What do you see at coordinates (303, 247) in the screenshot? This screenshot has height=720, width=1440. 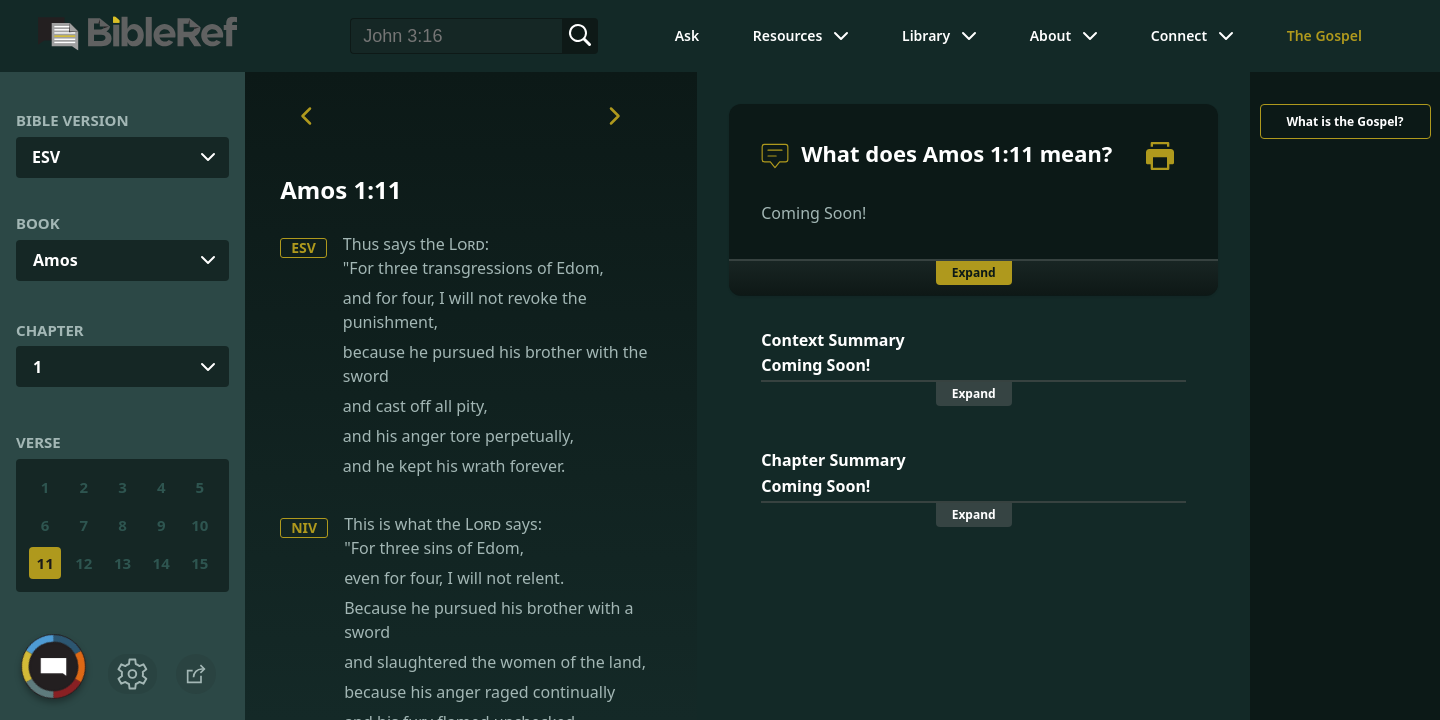 I see `ESV` at bounding box center [303, 247].